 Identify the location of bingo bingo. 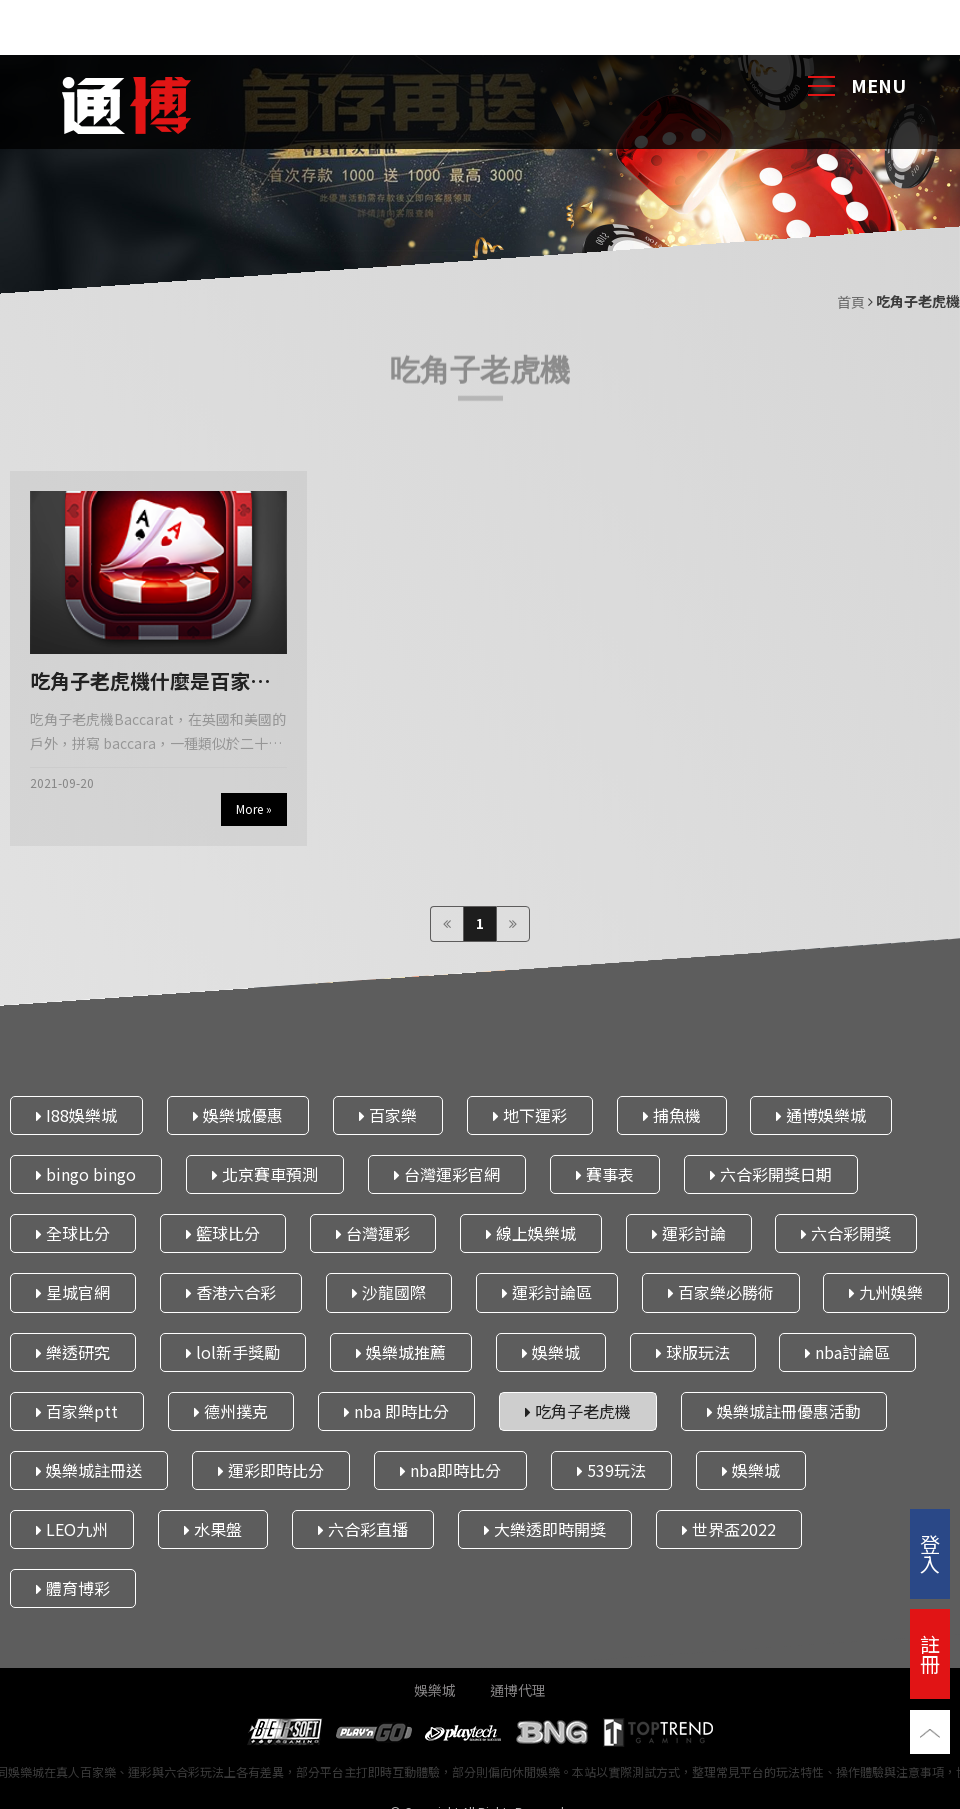
(86, 1174).